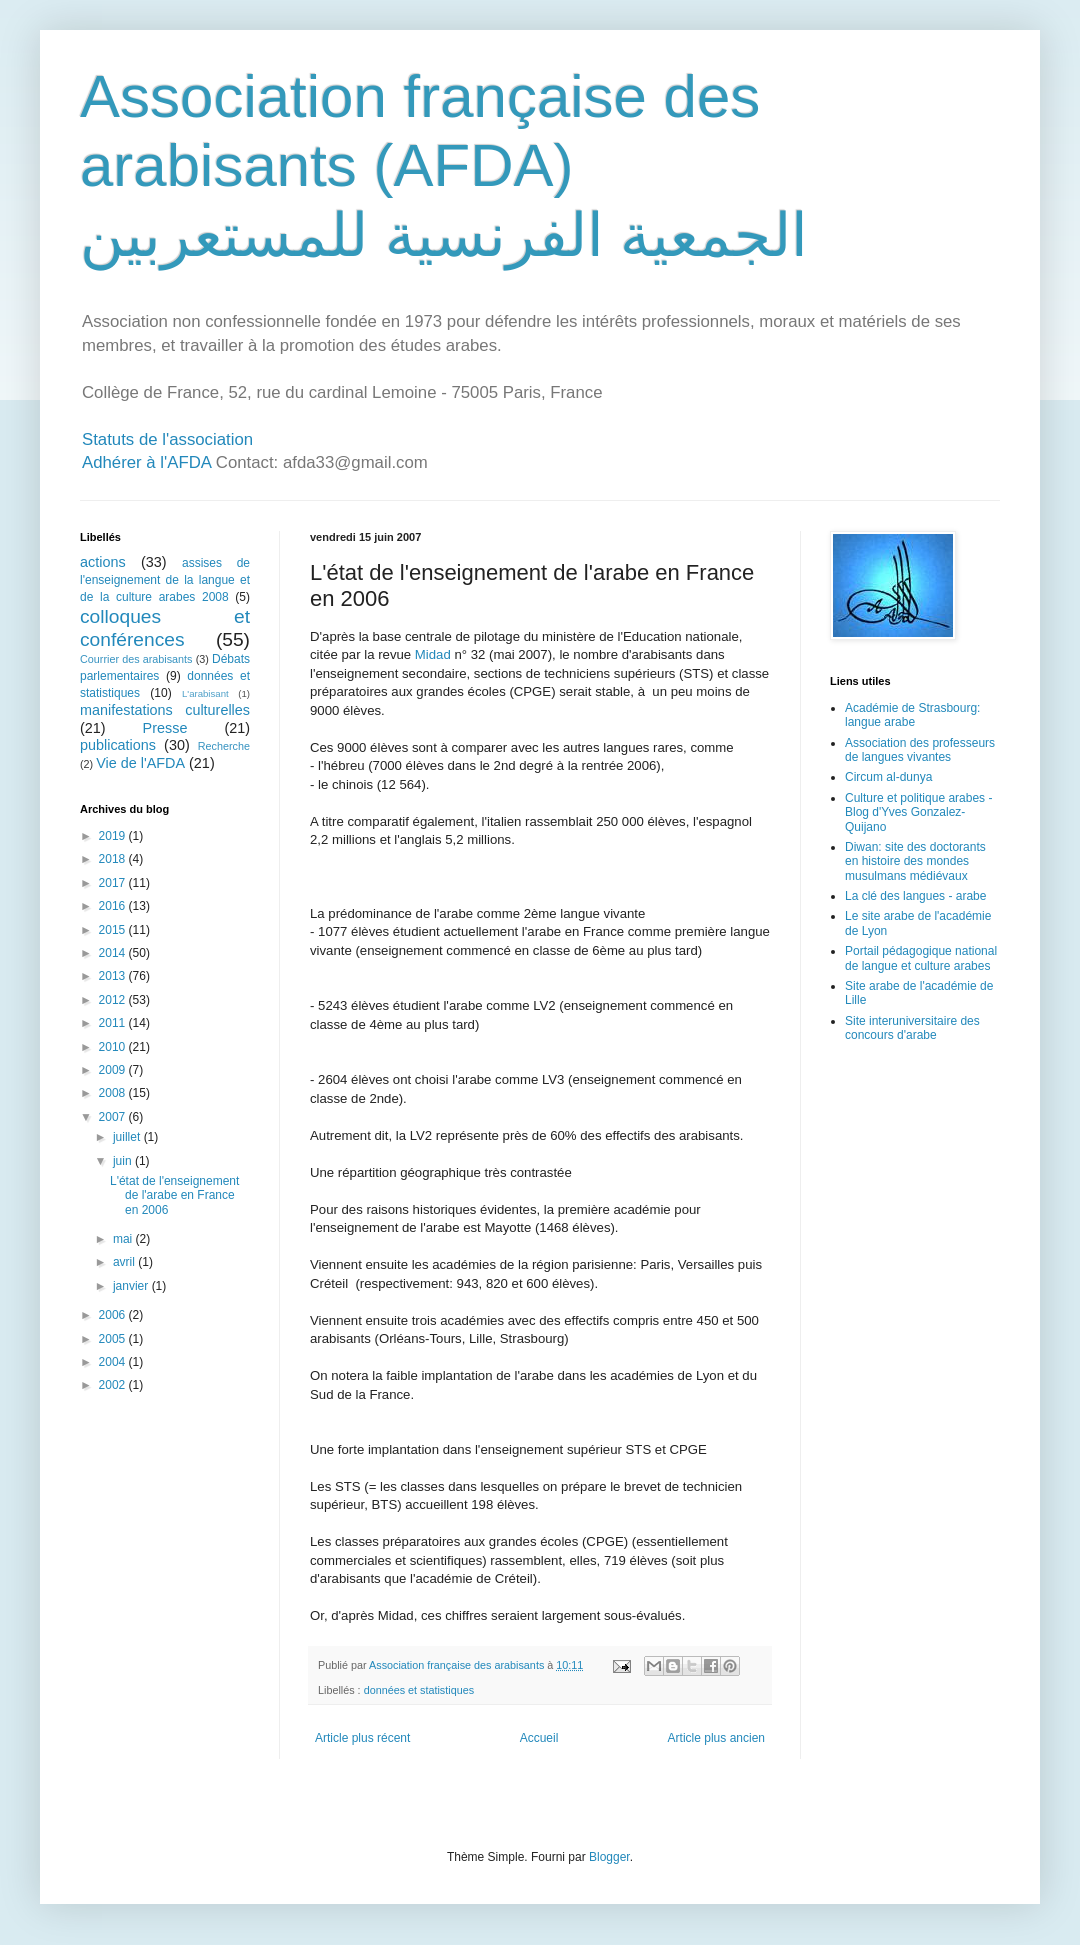 This screenshot has height=1945, width=1080. I want to click on 2014, so click(114, 953).